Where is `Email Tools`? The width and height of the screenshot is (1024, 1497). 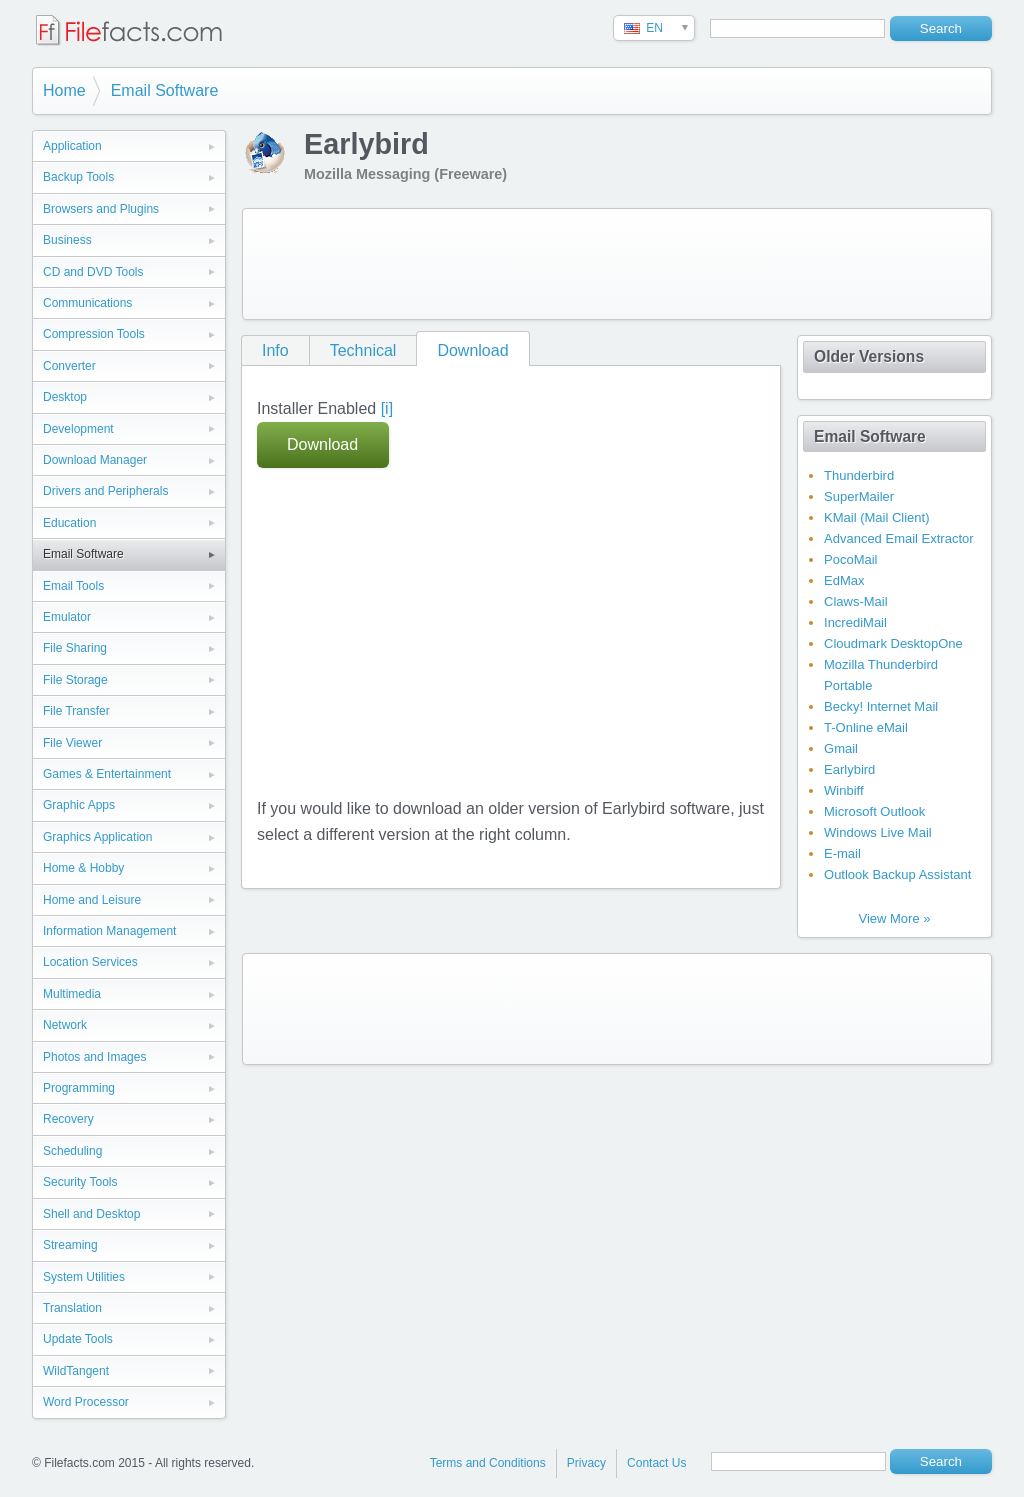 Email Tools is located at coordinates (73, 586).